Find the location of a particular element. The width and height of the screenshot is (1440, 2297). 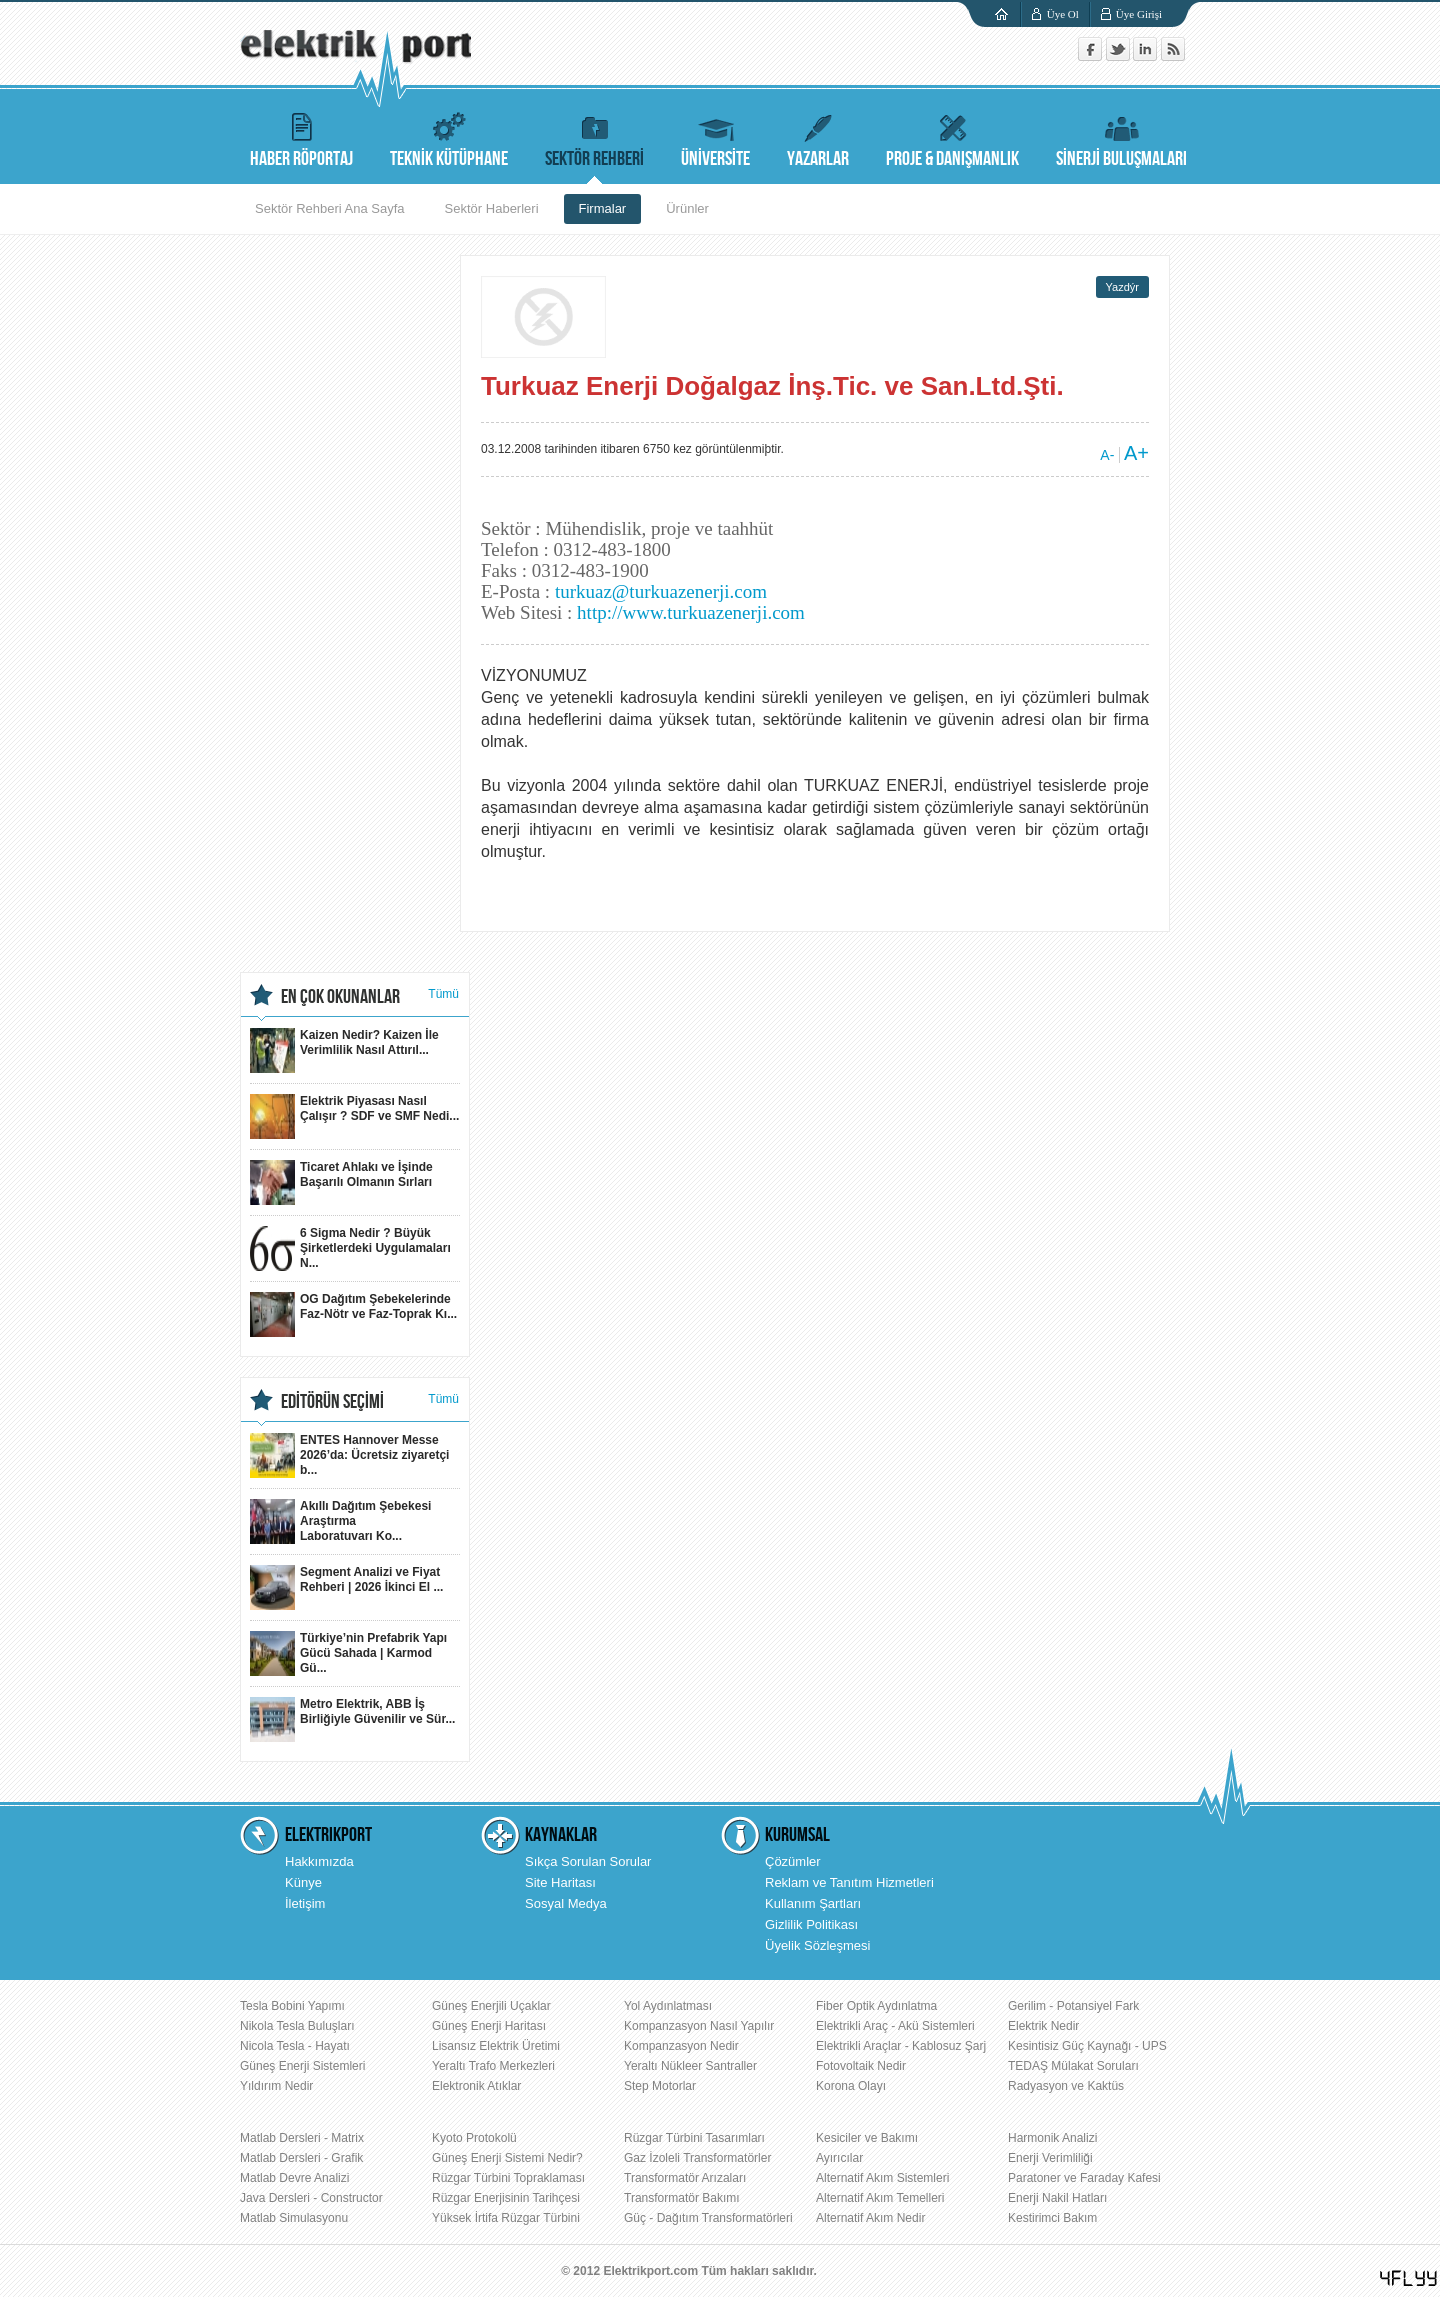

Fotovoltaik Nedir is located at coordinates (861, 2066).